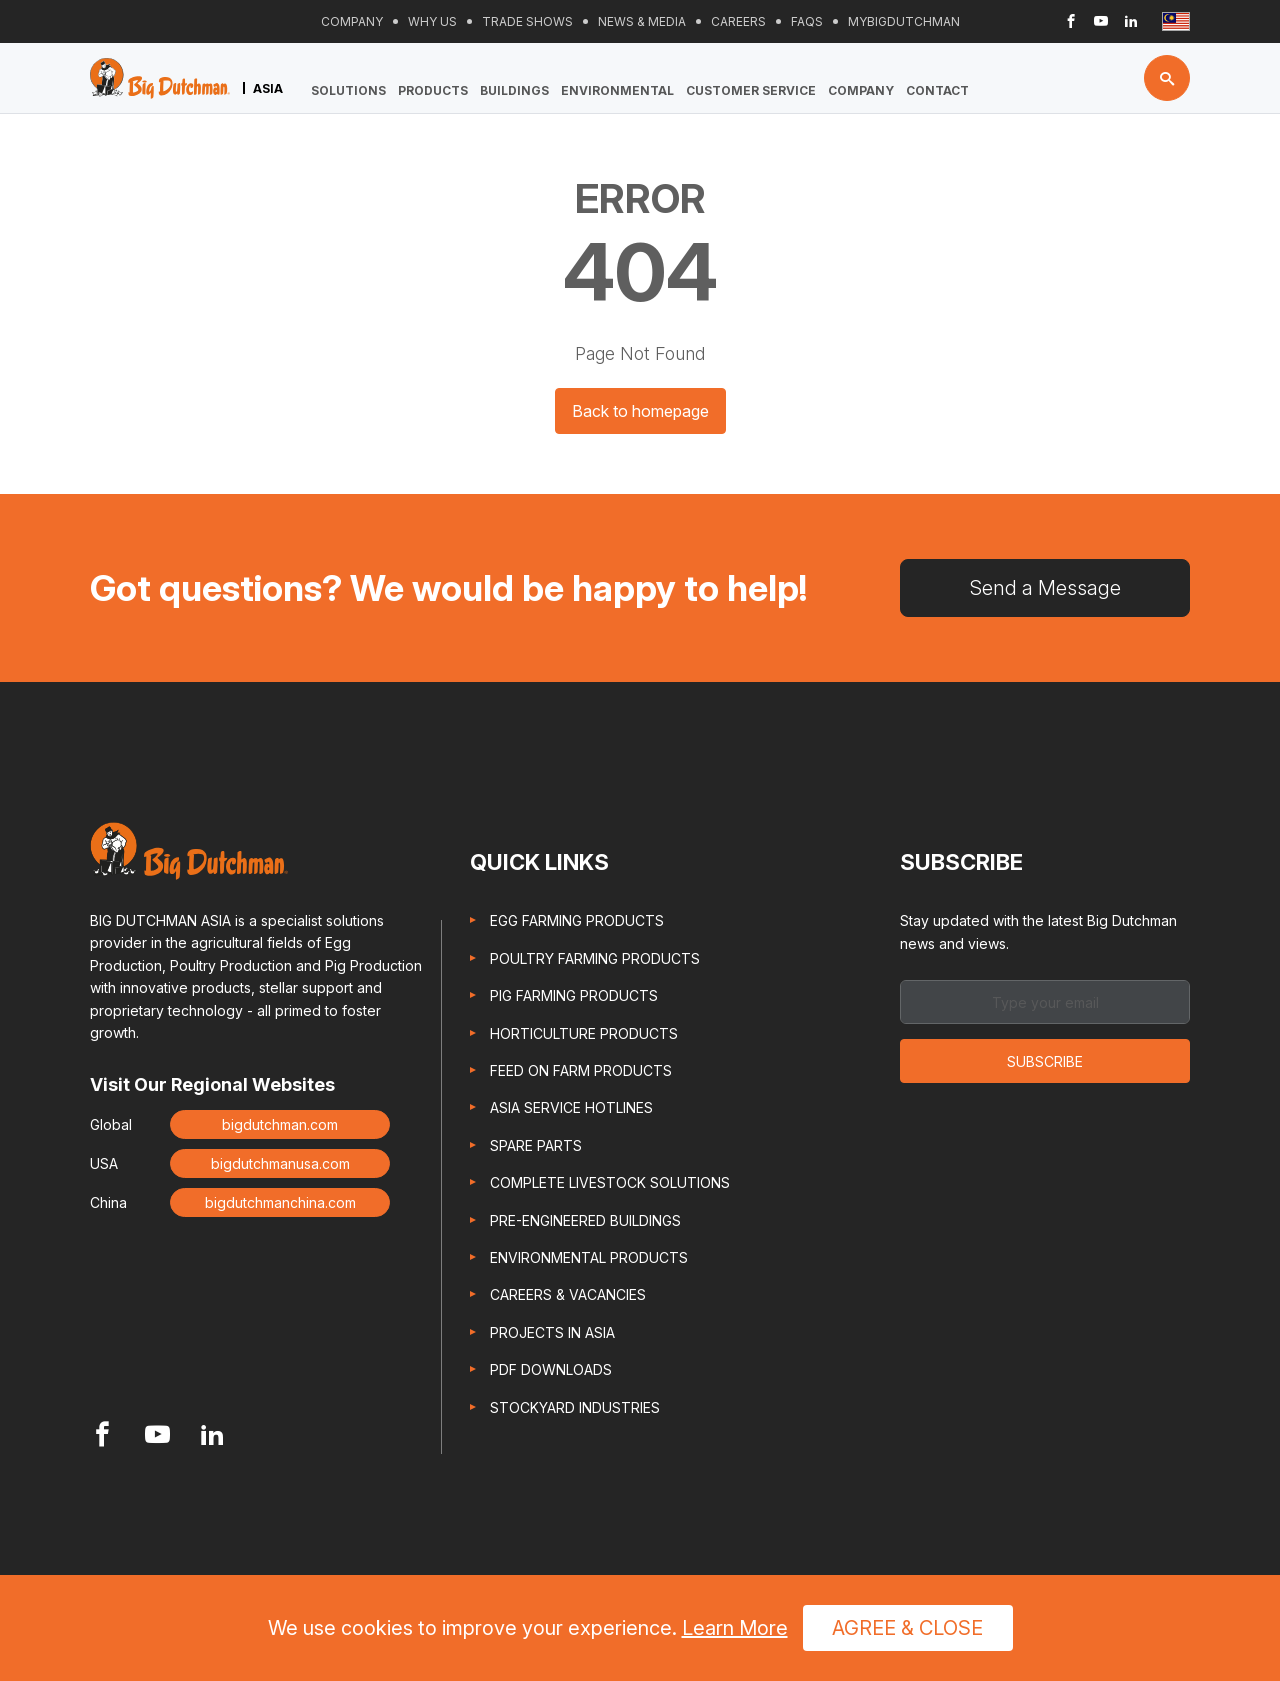 The image size is (1280, 1681). I want to click on Stockyard Industries, so click(575, 1407).